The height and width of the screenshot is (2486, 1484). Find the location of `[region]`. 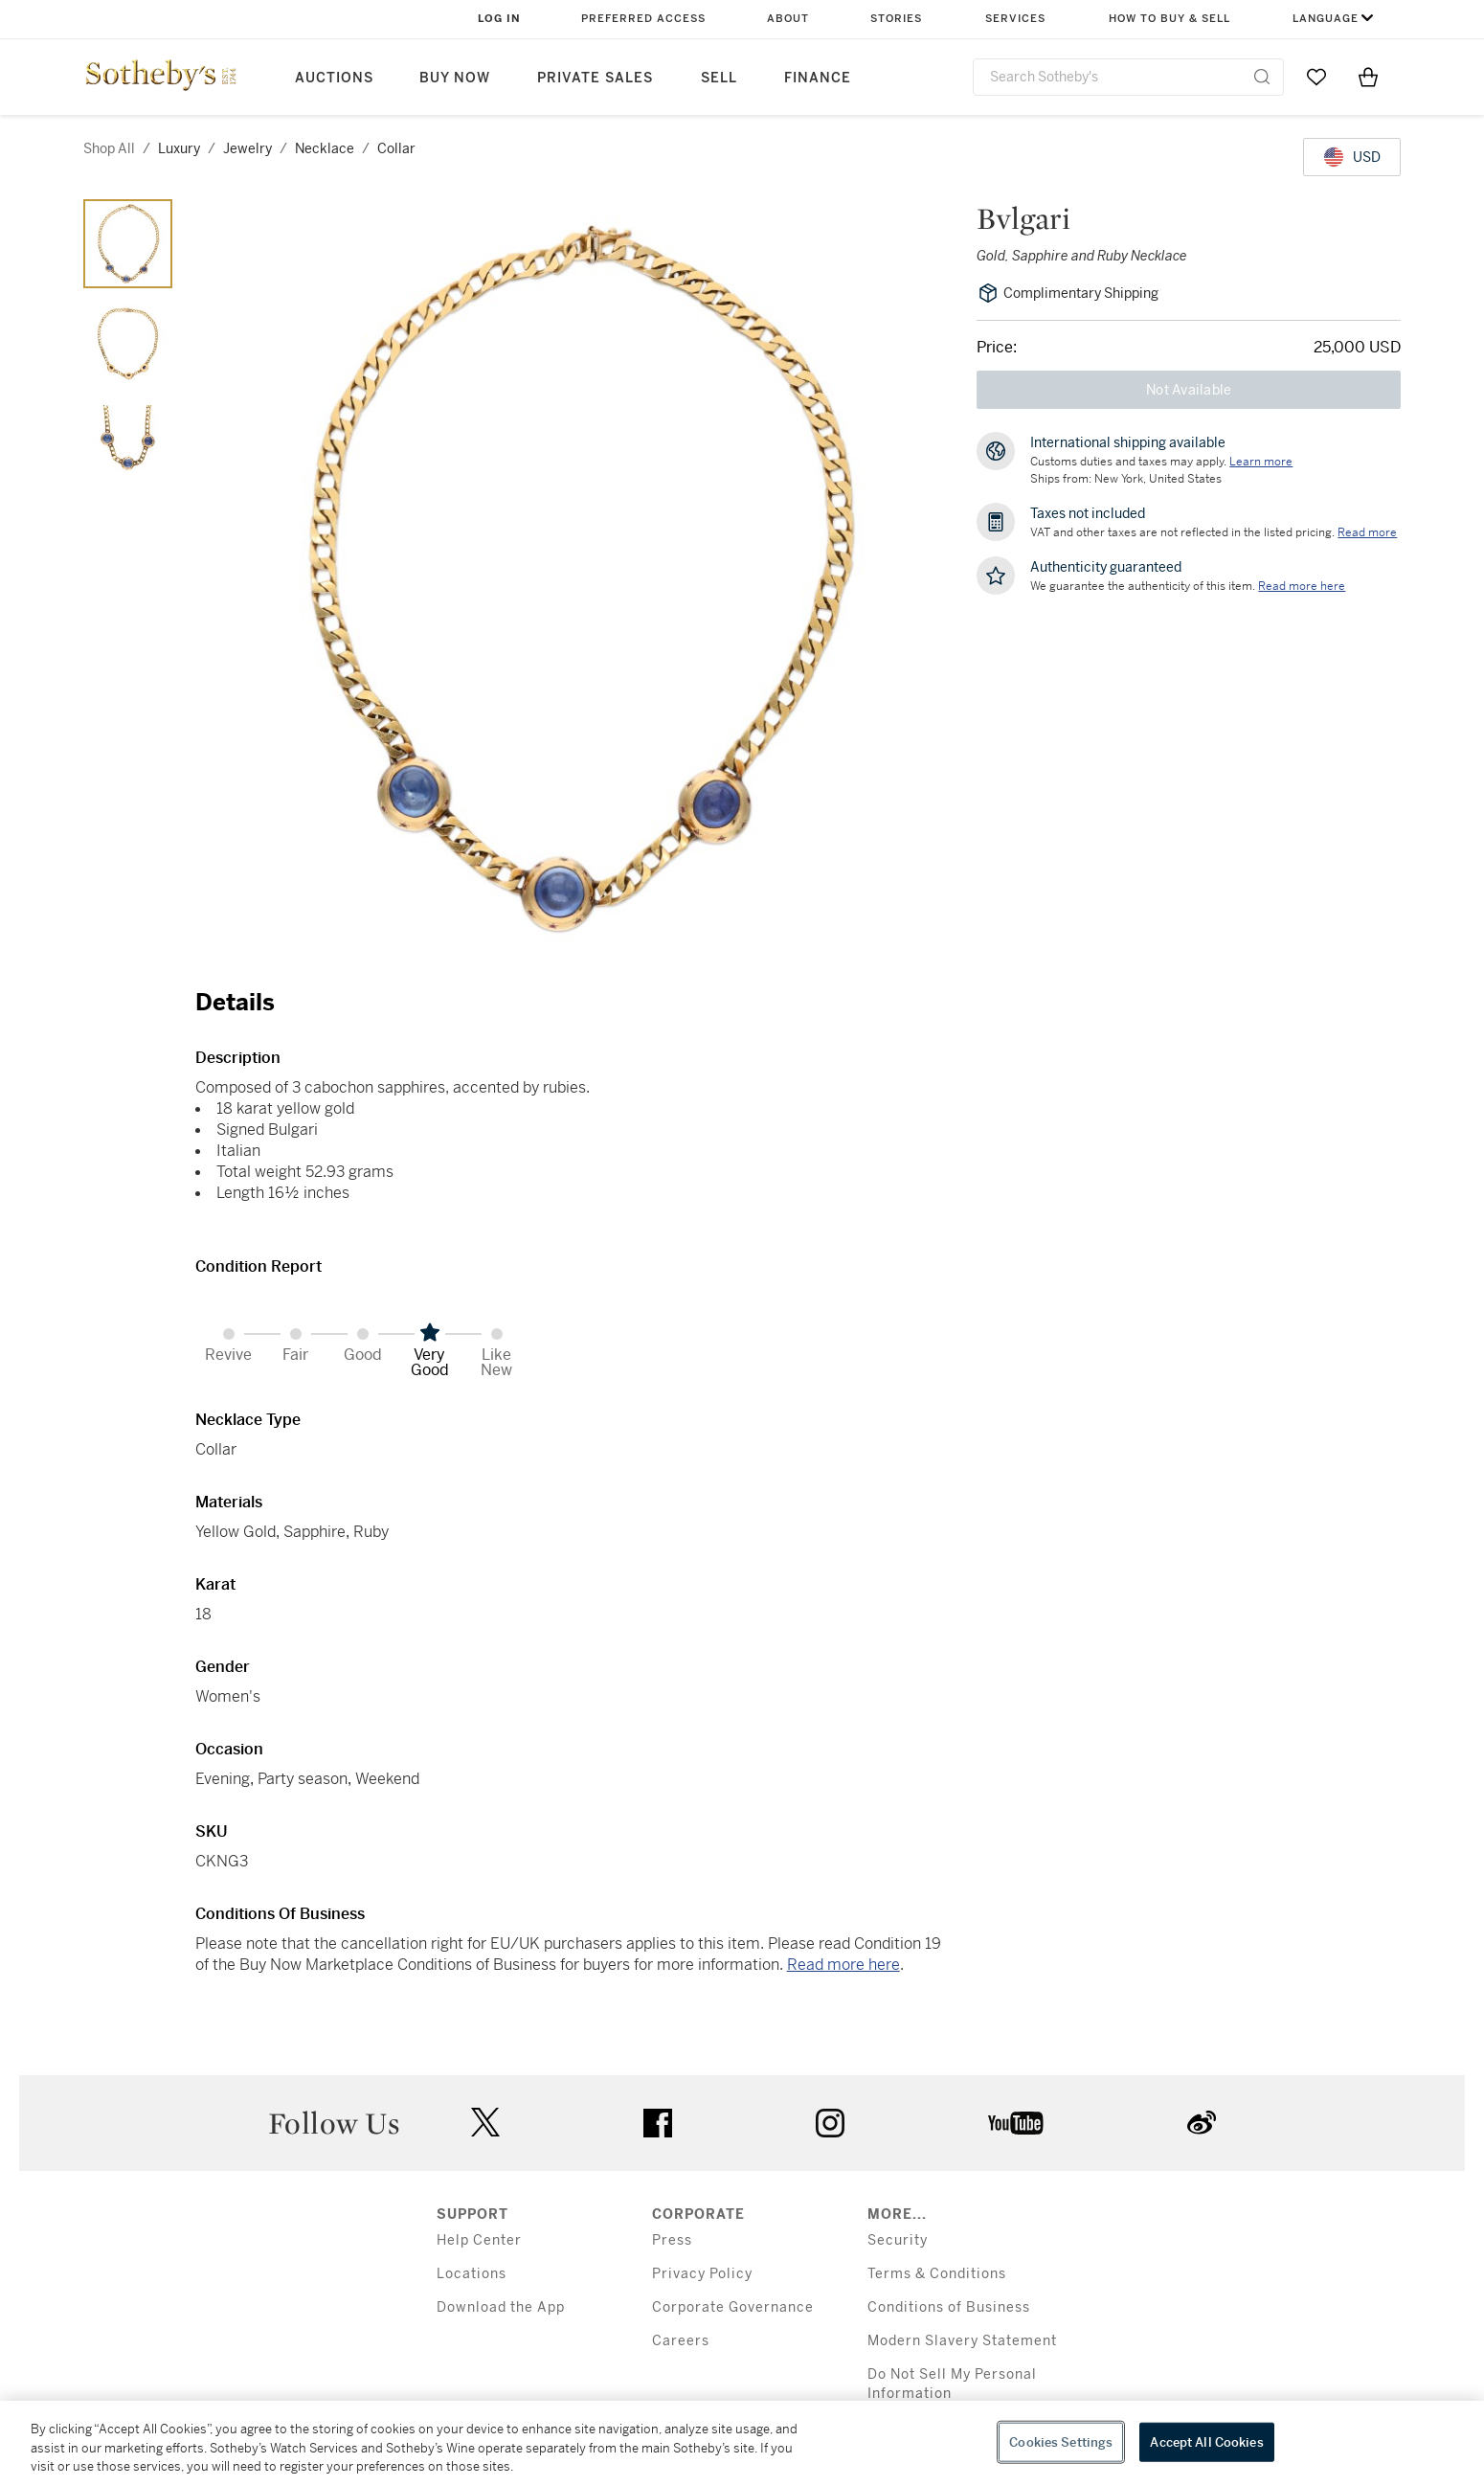

[region] is located at coordinates (742, 2443).